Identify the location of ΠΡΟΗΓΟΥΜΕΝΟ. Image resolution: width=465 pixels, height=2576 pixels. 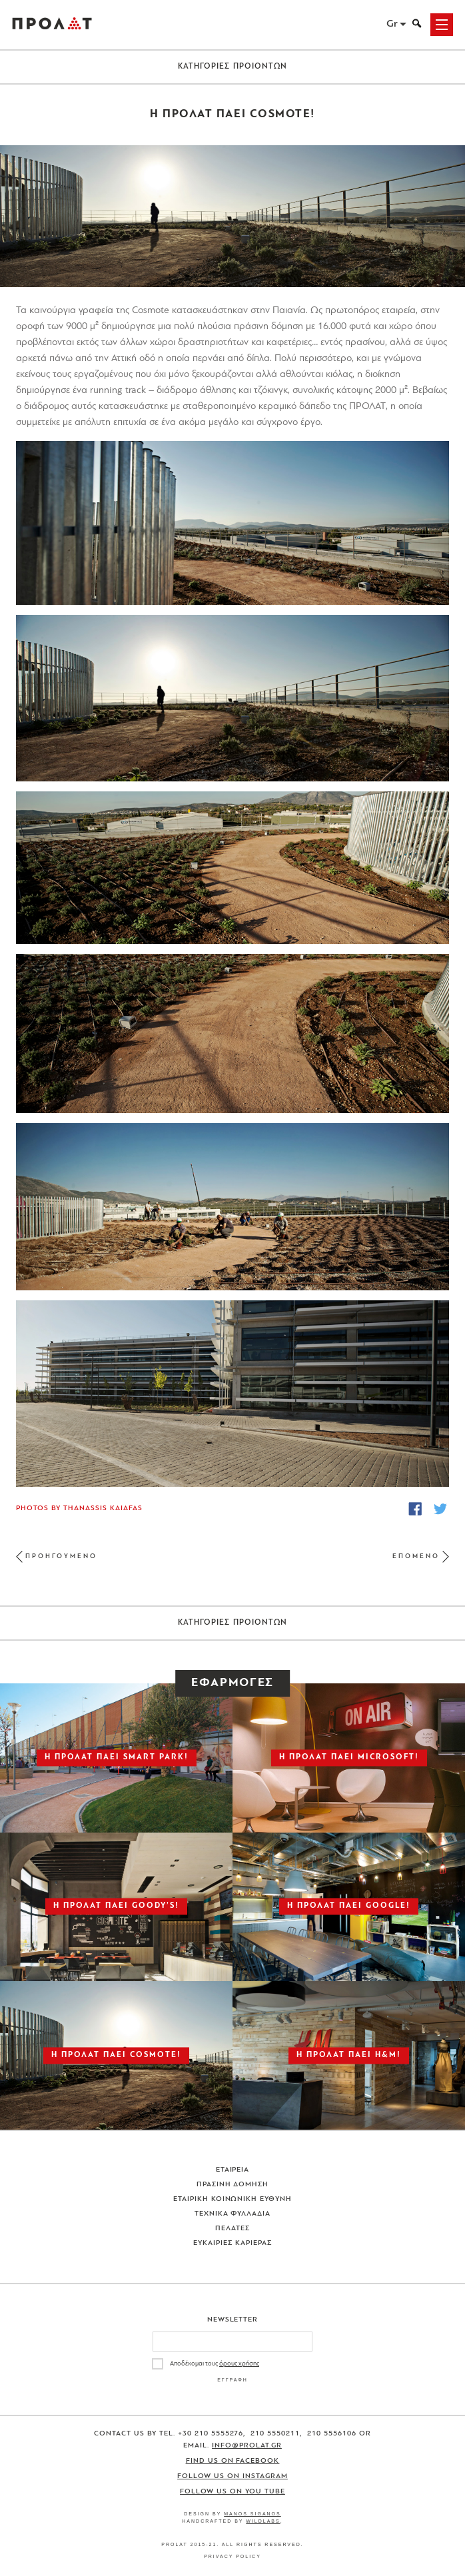
(61, 1556).